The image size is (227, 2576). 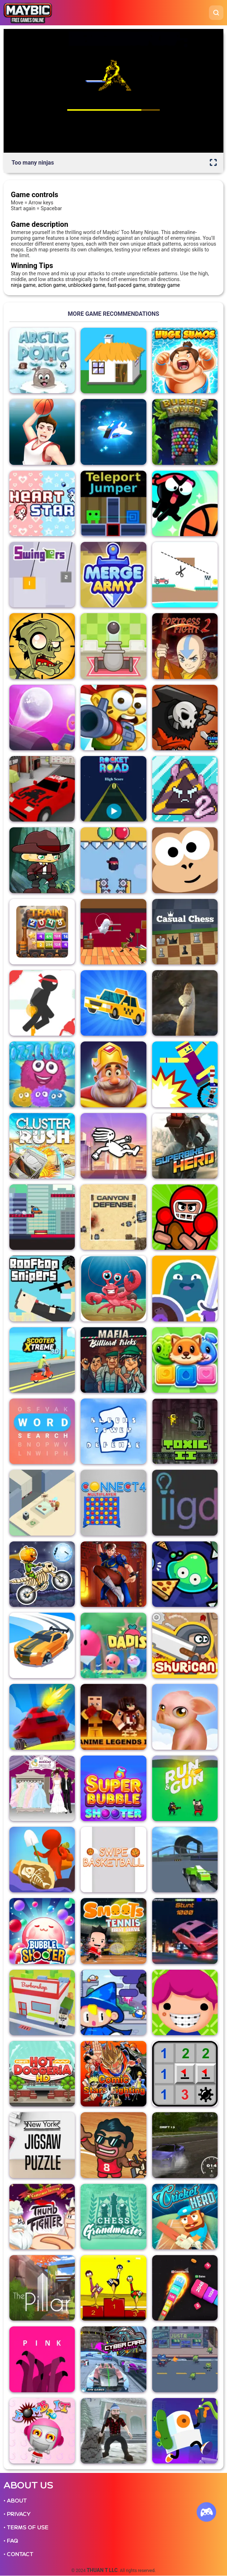 What do you see at coordinates (15, 2500) in the screenshot?
I see `• ABOUT` at bounding box center [15, 2500].